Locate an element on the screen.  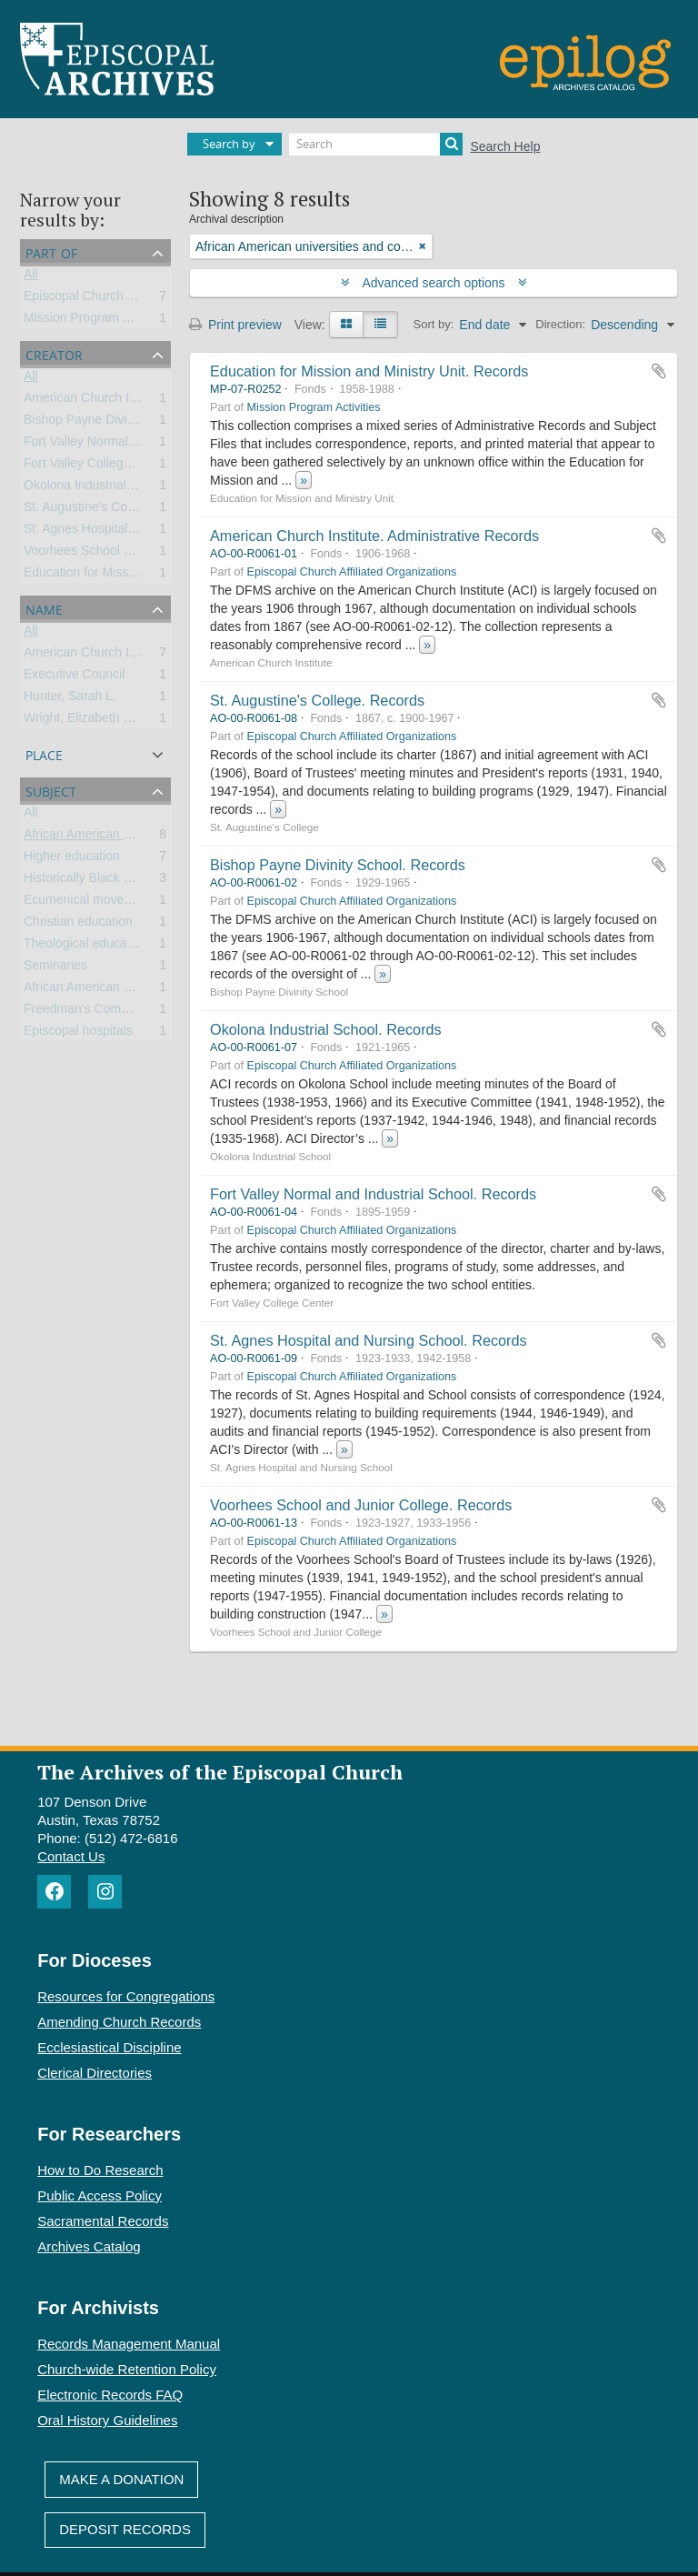
Search Help is located at coordinates (505, 146).